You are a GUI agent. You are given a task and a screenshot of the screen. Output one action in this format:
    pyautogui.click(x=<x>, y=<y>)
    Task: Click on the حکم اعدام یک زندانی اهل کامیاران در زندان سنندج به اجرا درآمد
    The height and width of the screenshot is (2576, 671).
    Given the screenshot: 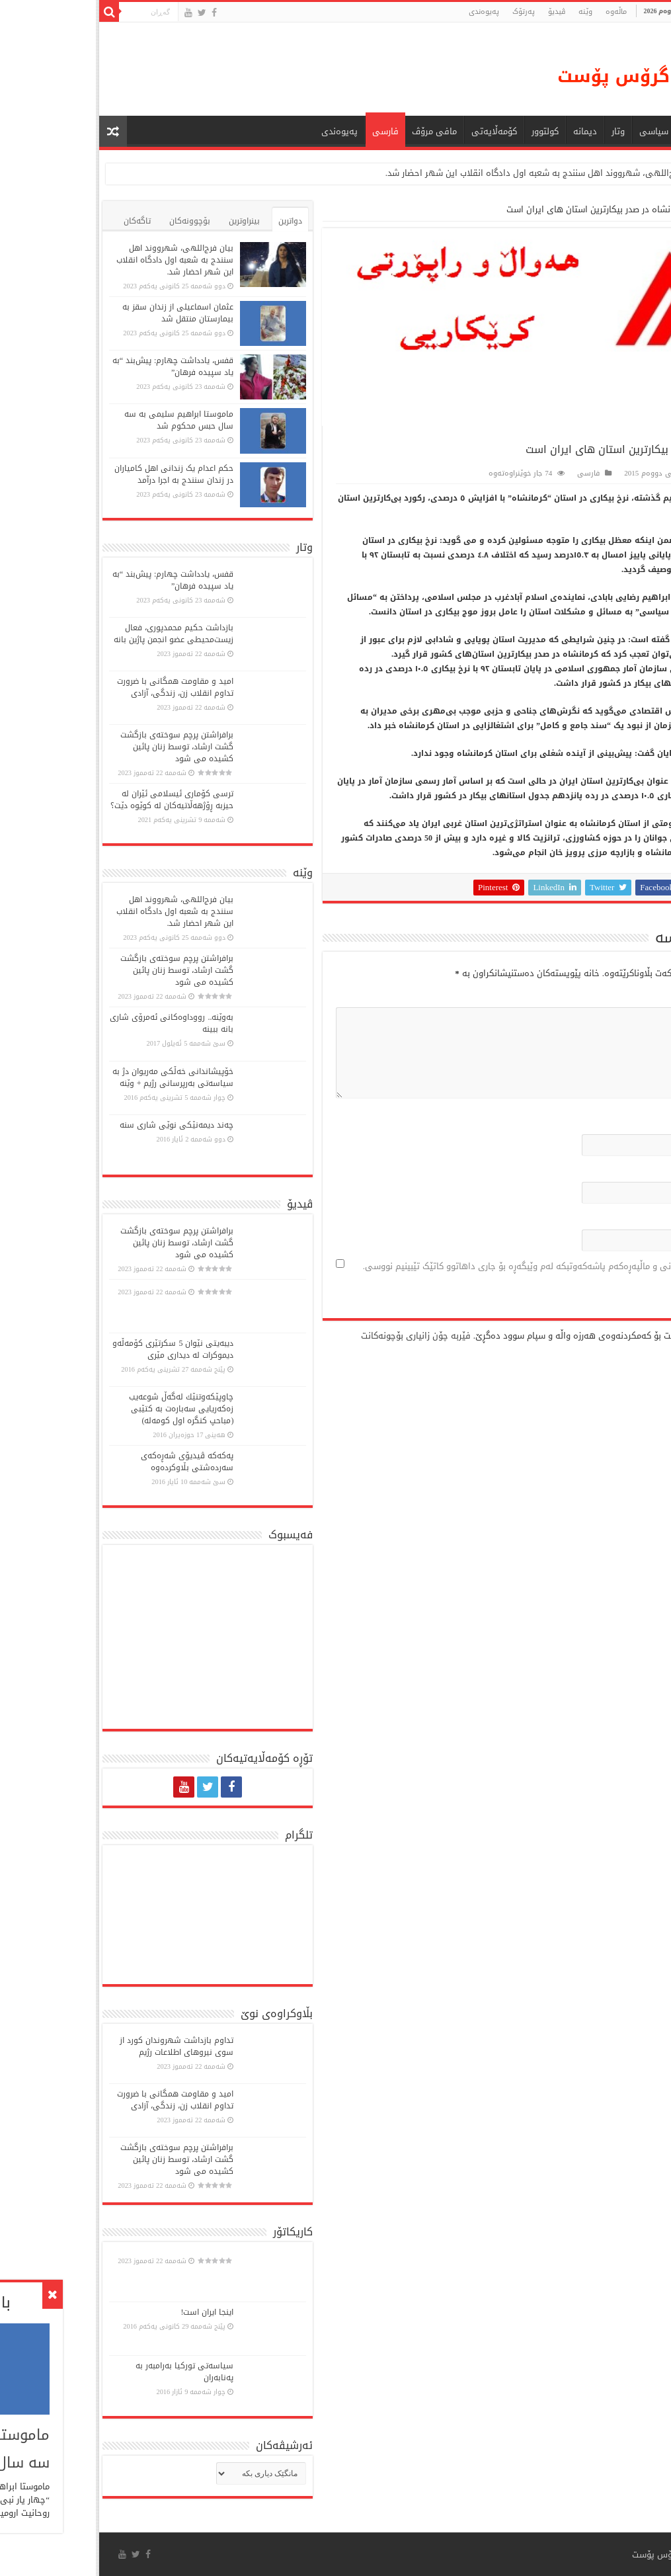 What is the action you would take?
    pyautogui.click(x=78, y=474)
    